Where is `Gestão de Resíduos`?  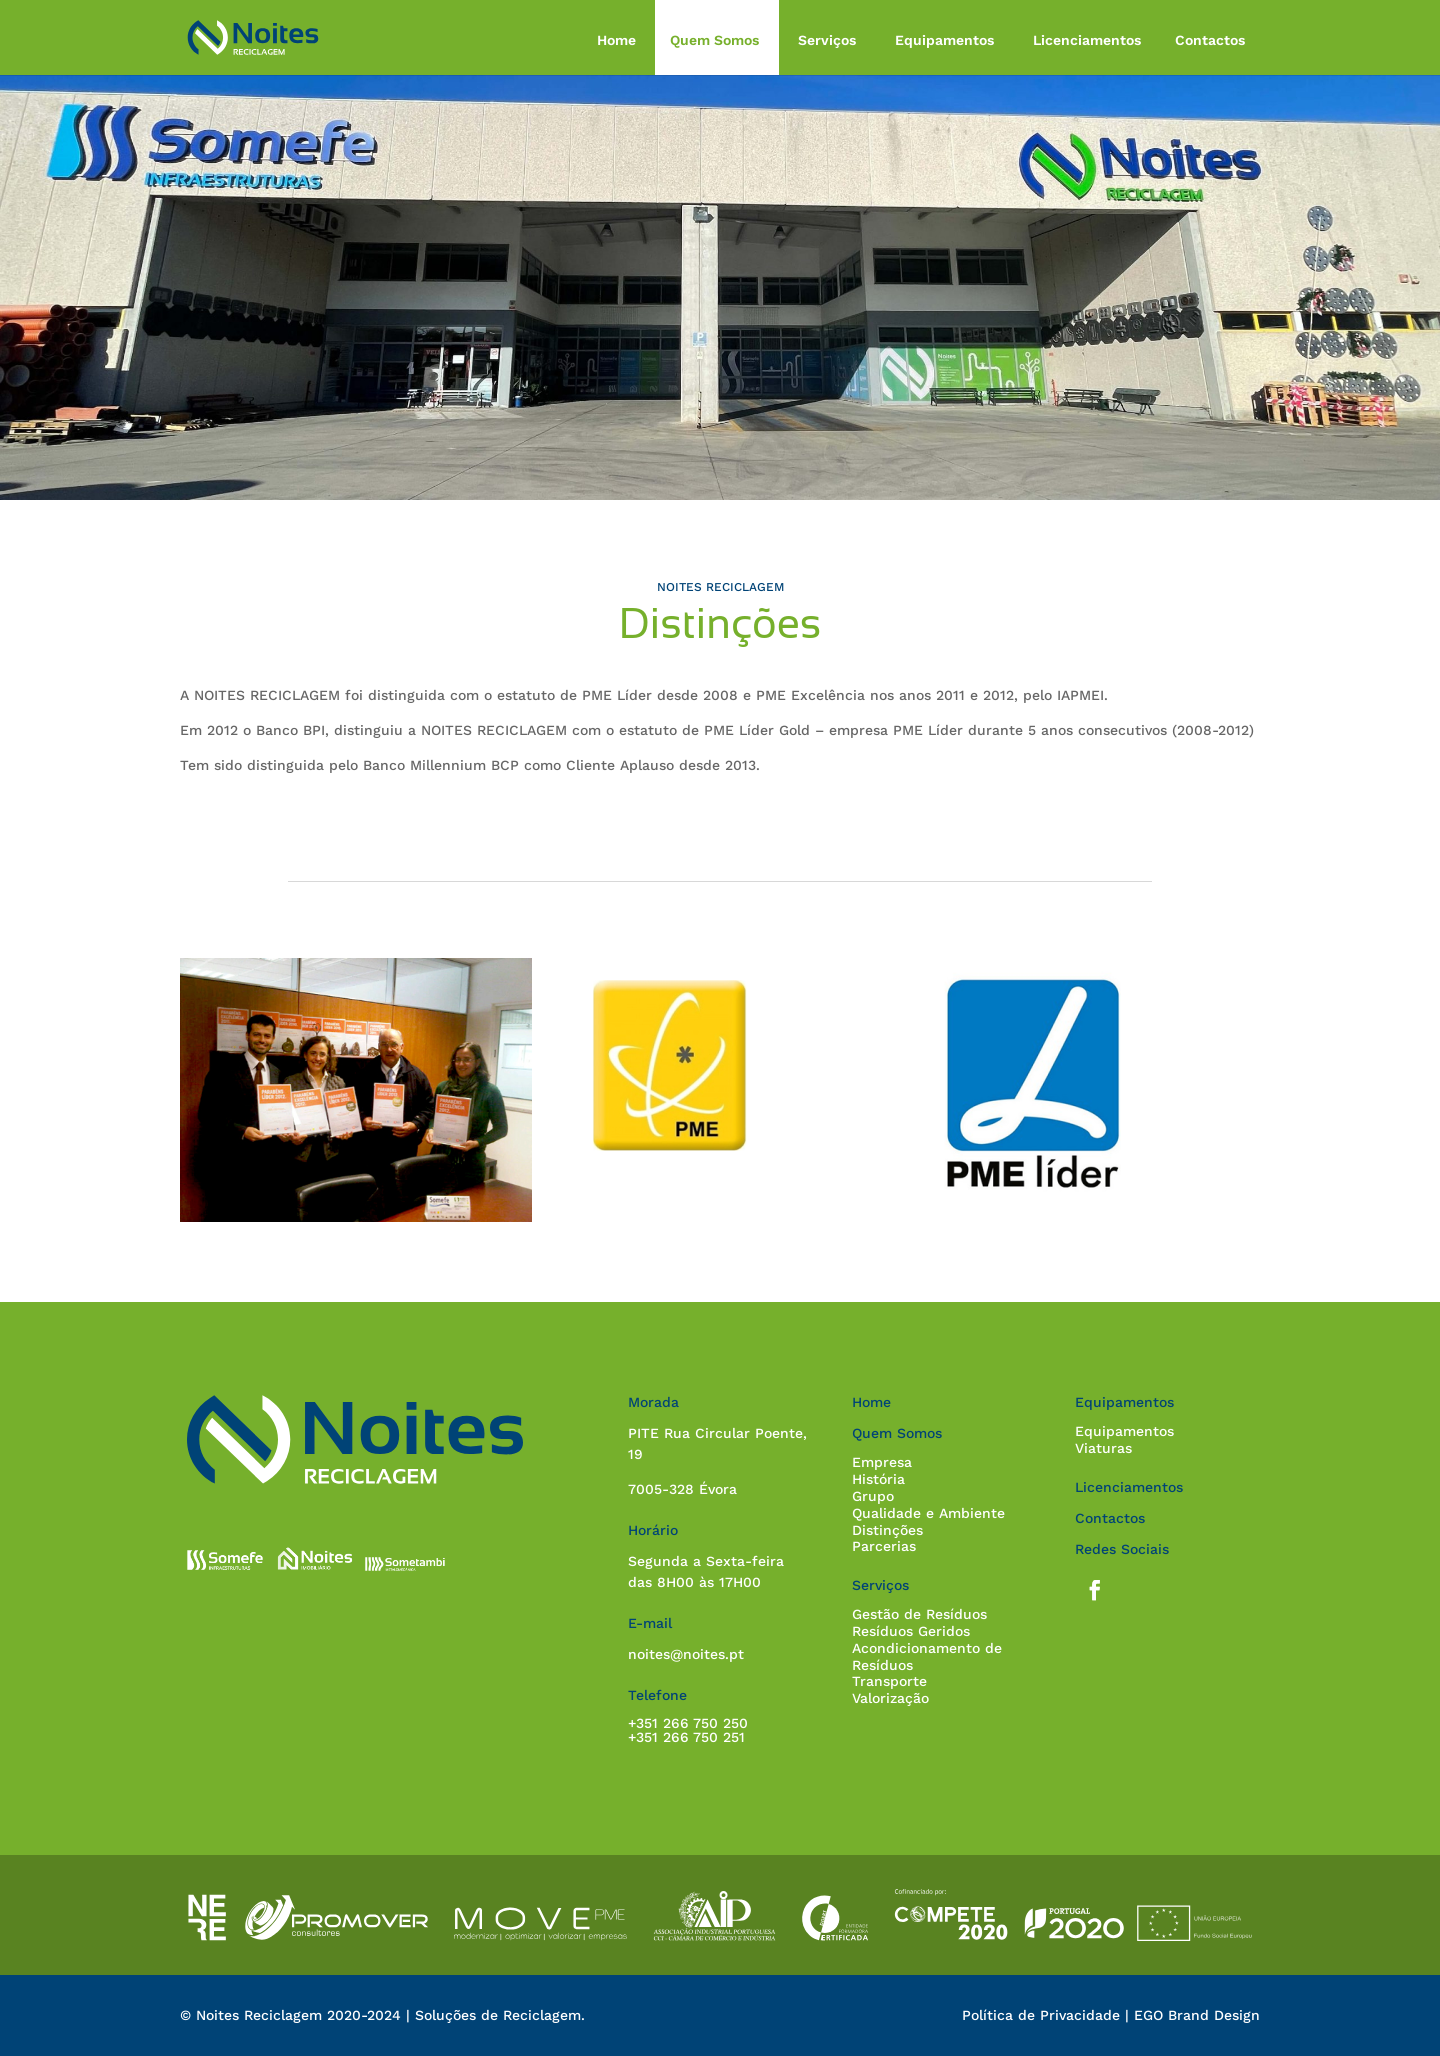
Gestão de Resíduos is located at coordinates (919, 1614).